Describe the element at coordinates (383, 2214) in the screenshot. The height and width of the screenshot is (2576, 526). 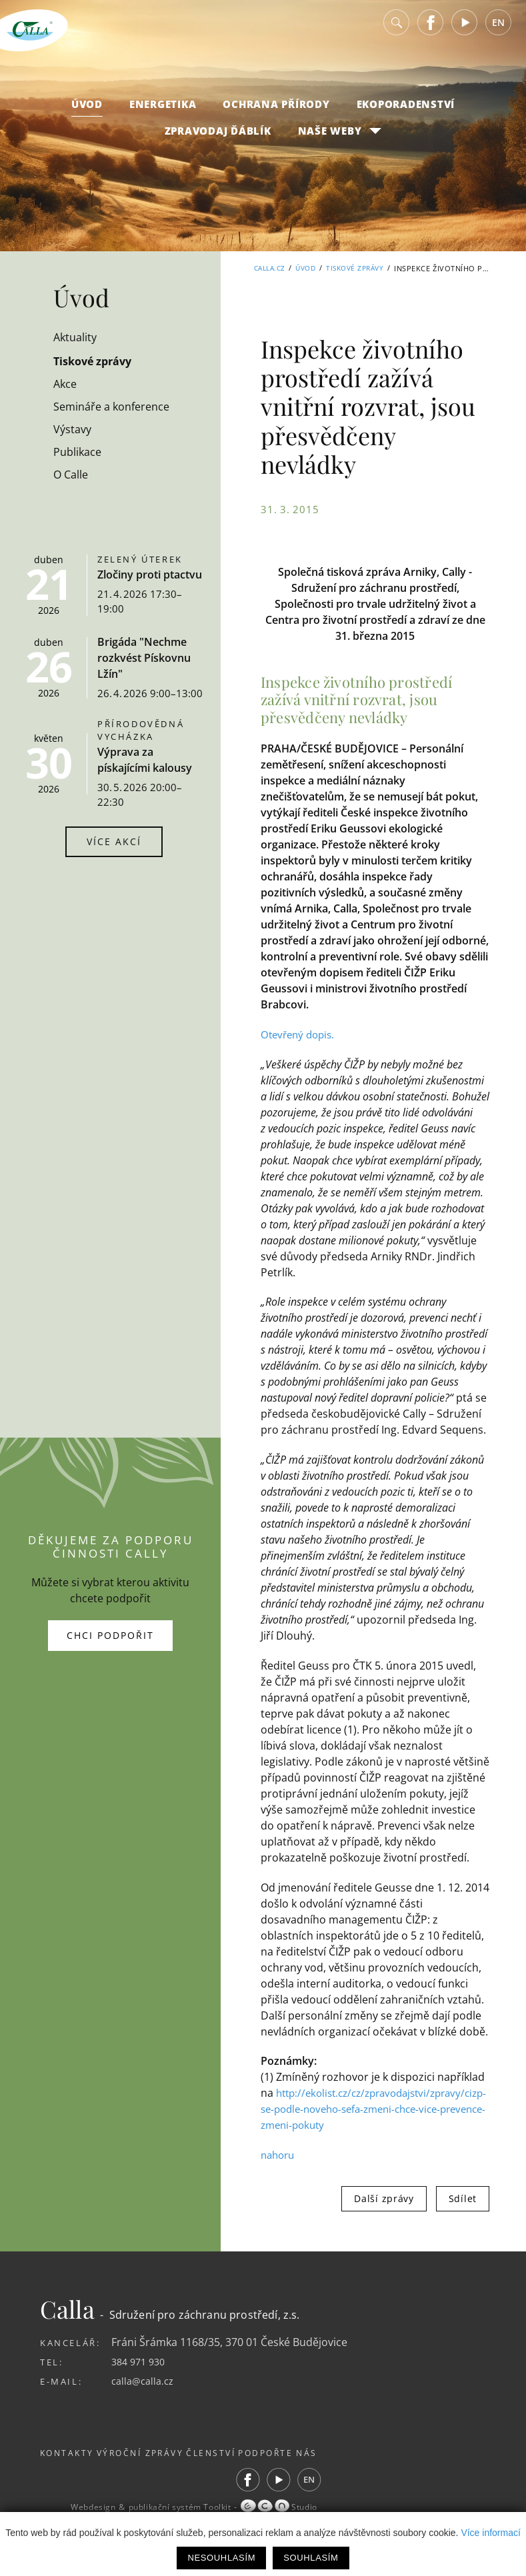
I see `Další zprávy` at that location.